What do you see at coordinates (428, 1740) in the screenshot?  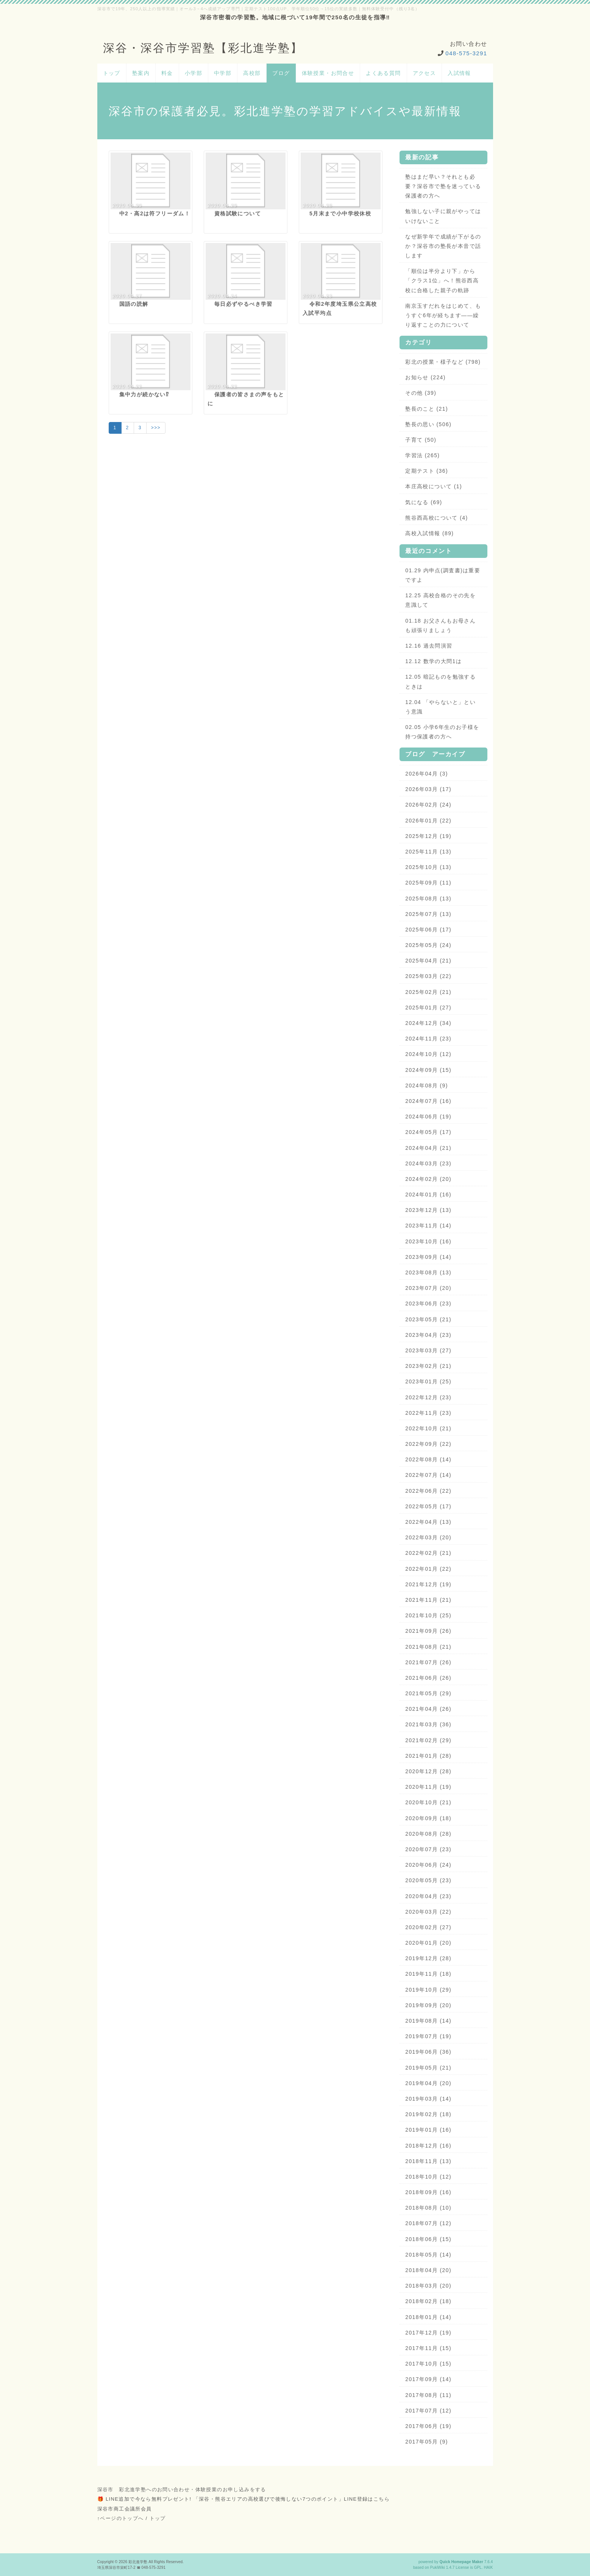 I see `2021年02月 (29)` at bounding box center [428, 1740].